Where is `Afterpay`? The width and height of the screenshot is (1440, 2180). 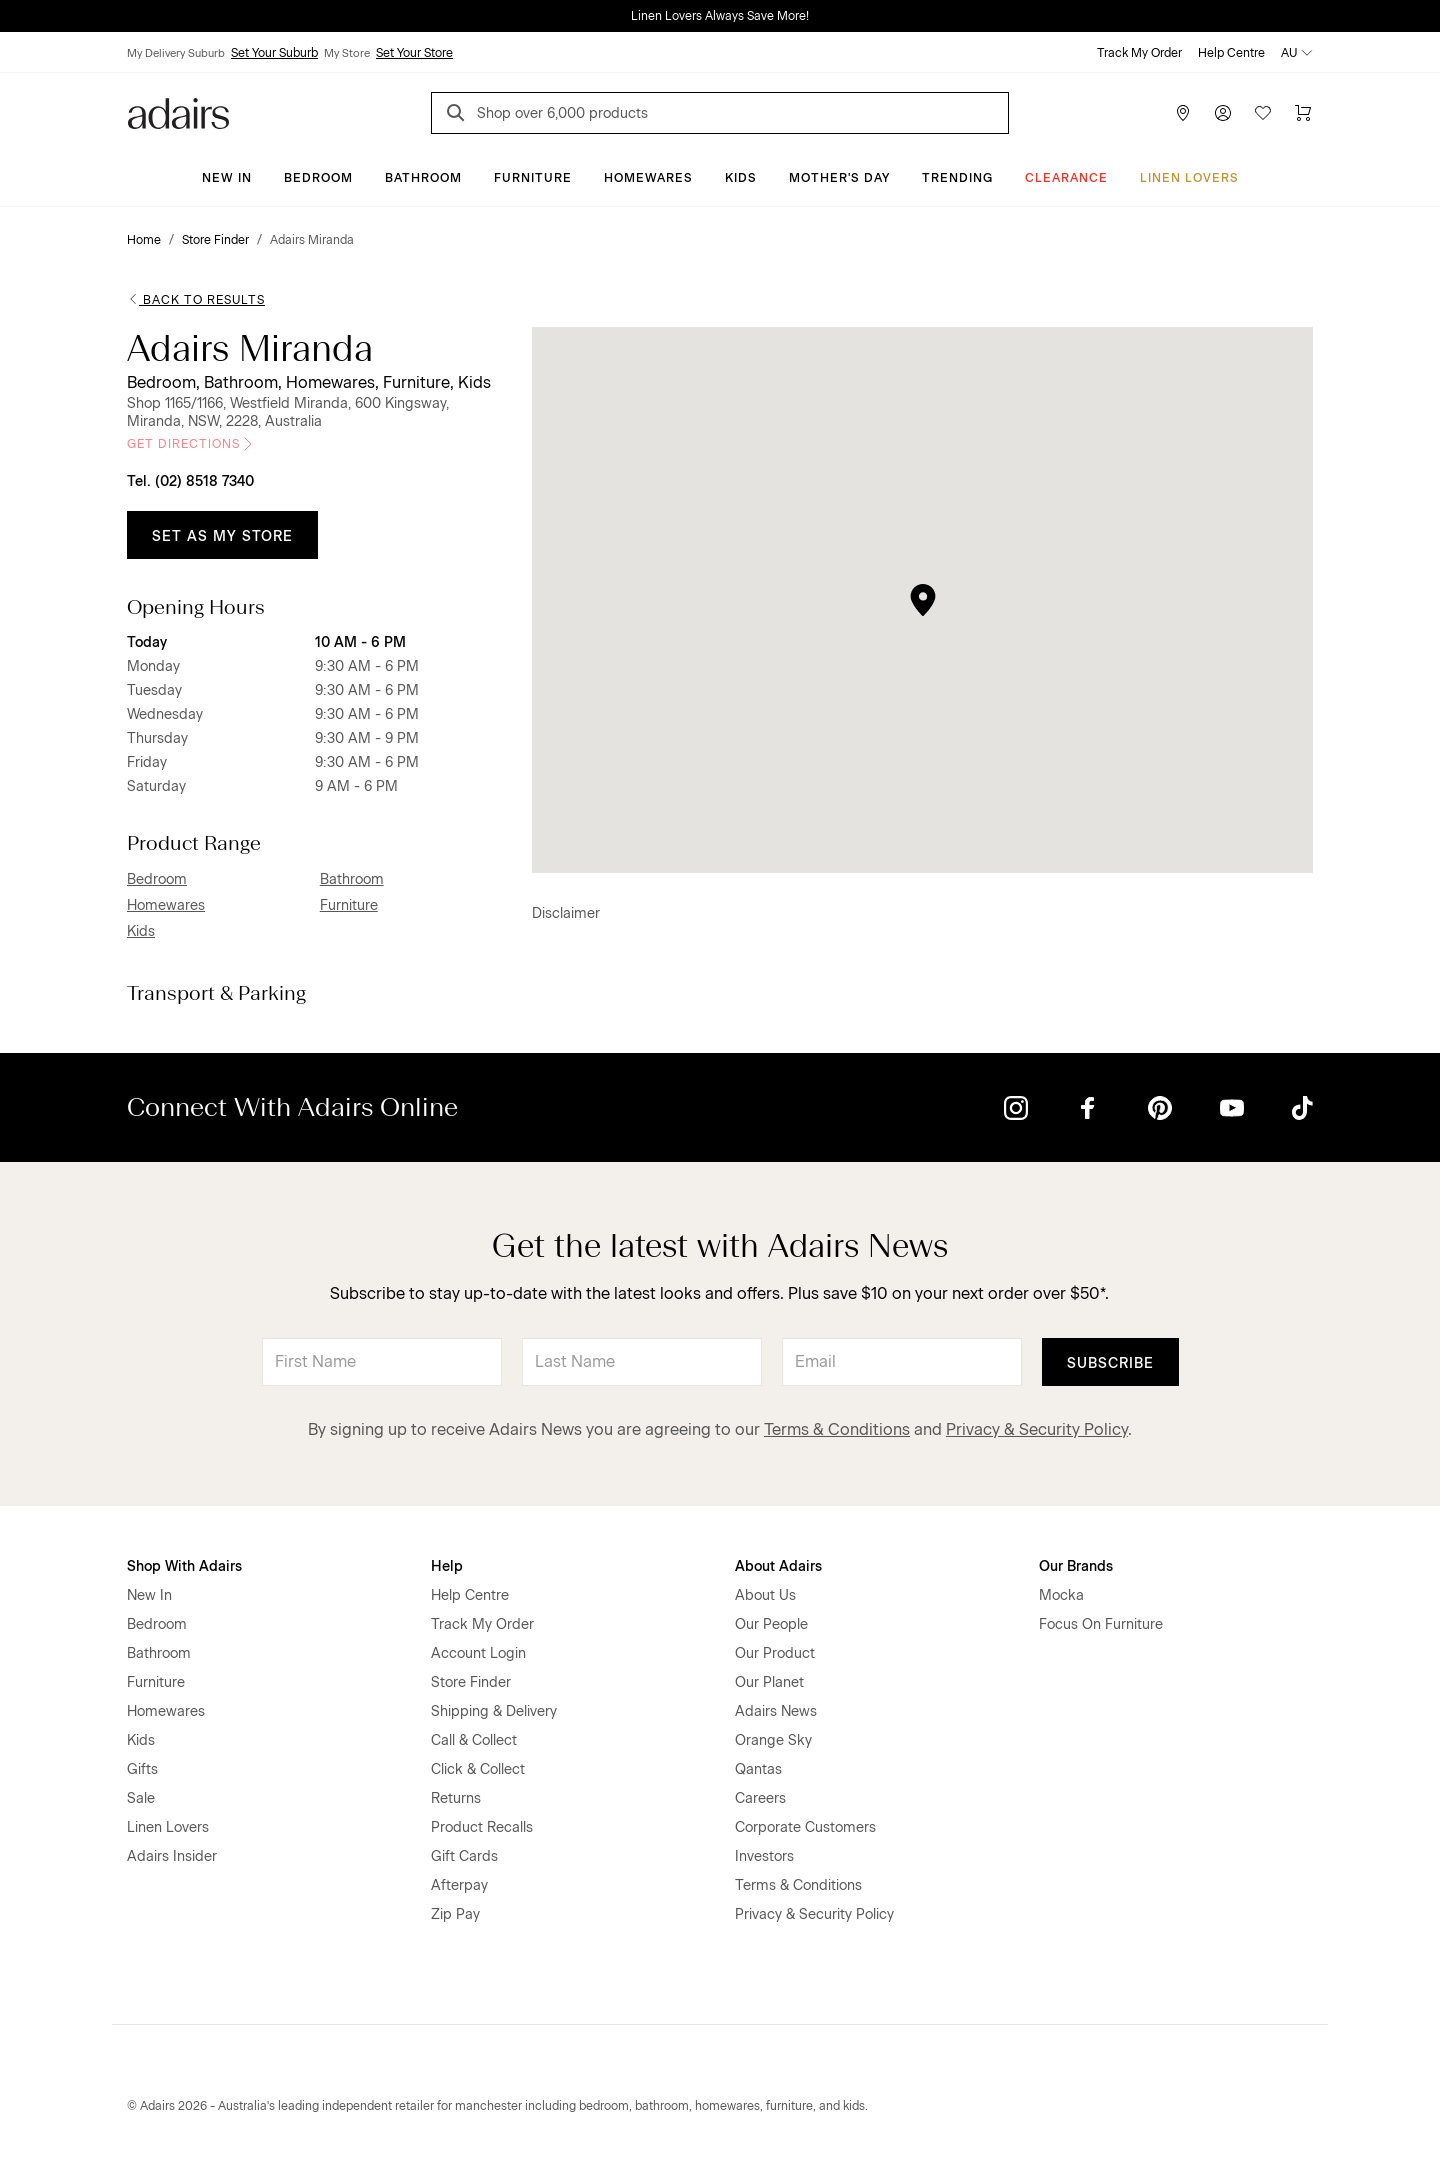 Afterpay is located at coordinates (459, 1885).